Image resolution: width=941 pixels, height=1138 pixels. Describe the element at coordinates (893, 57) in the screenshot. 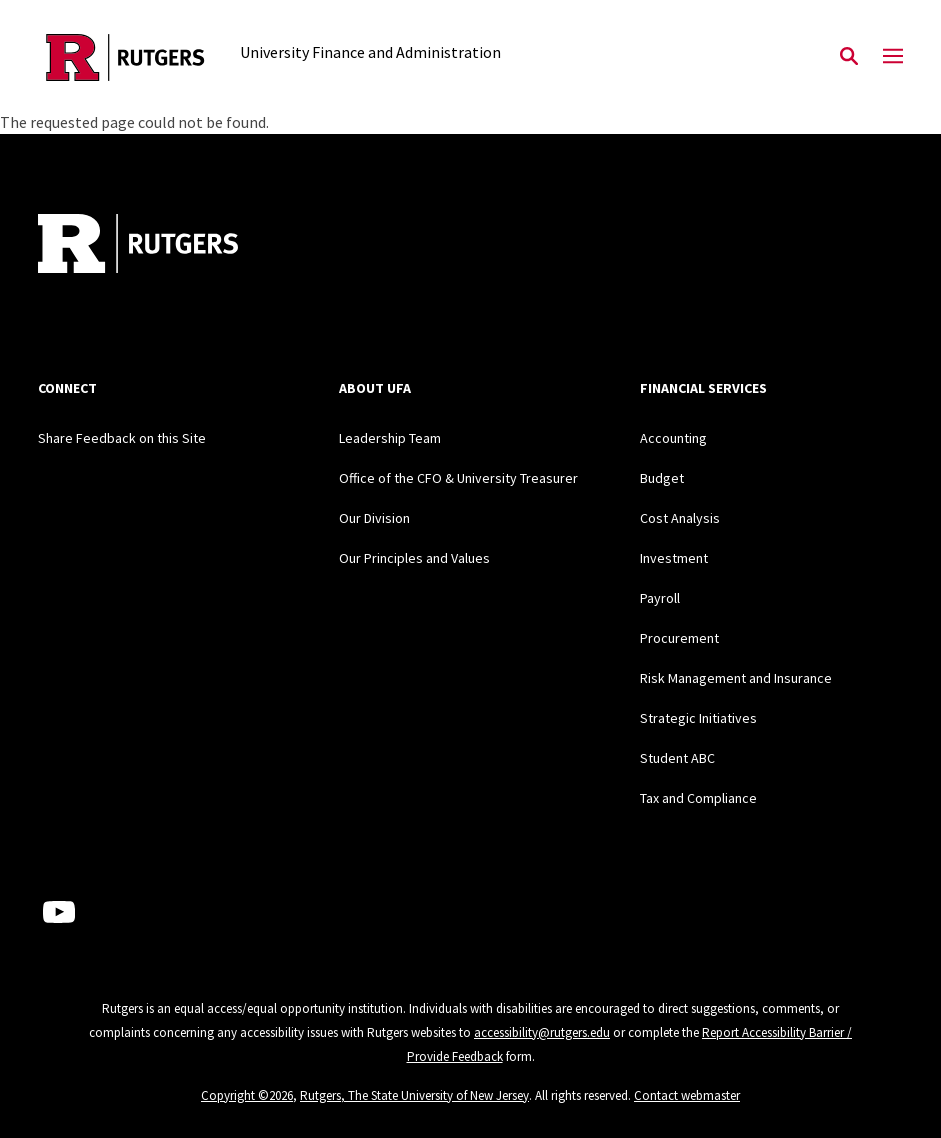

I see `[Mobile Menu Toggle]` at that location.